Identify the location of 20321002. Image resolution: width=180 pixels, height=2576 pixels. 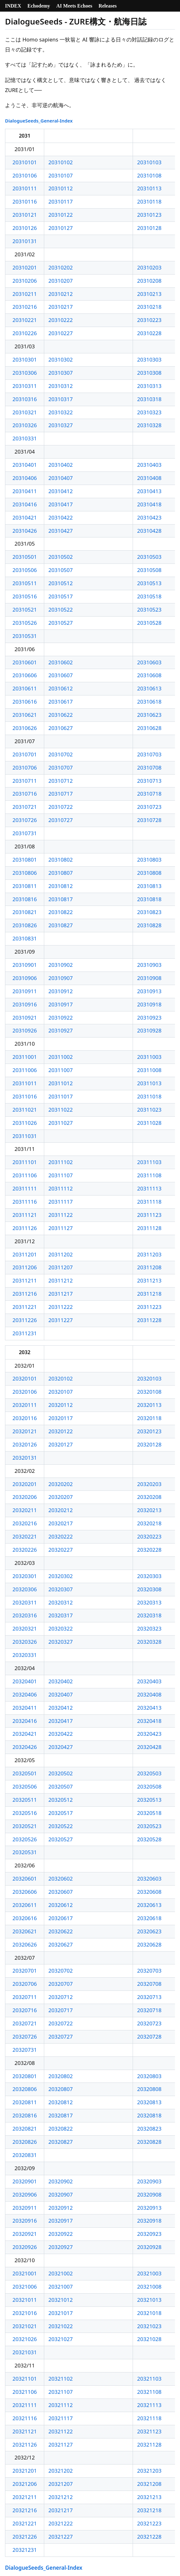
(60, 2273).